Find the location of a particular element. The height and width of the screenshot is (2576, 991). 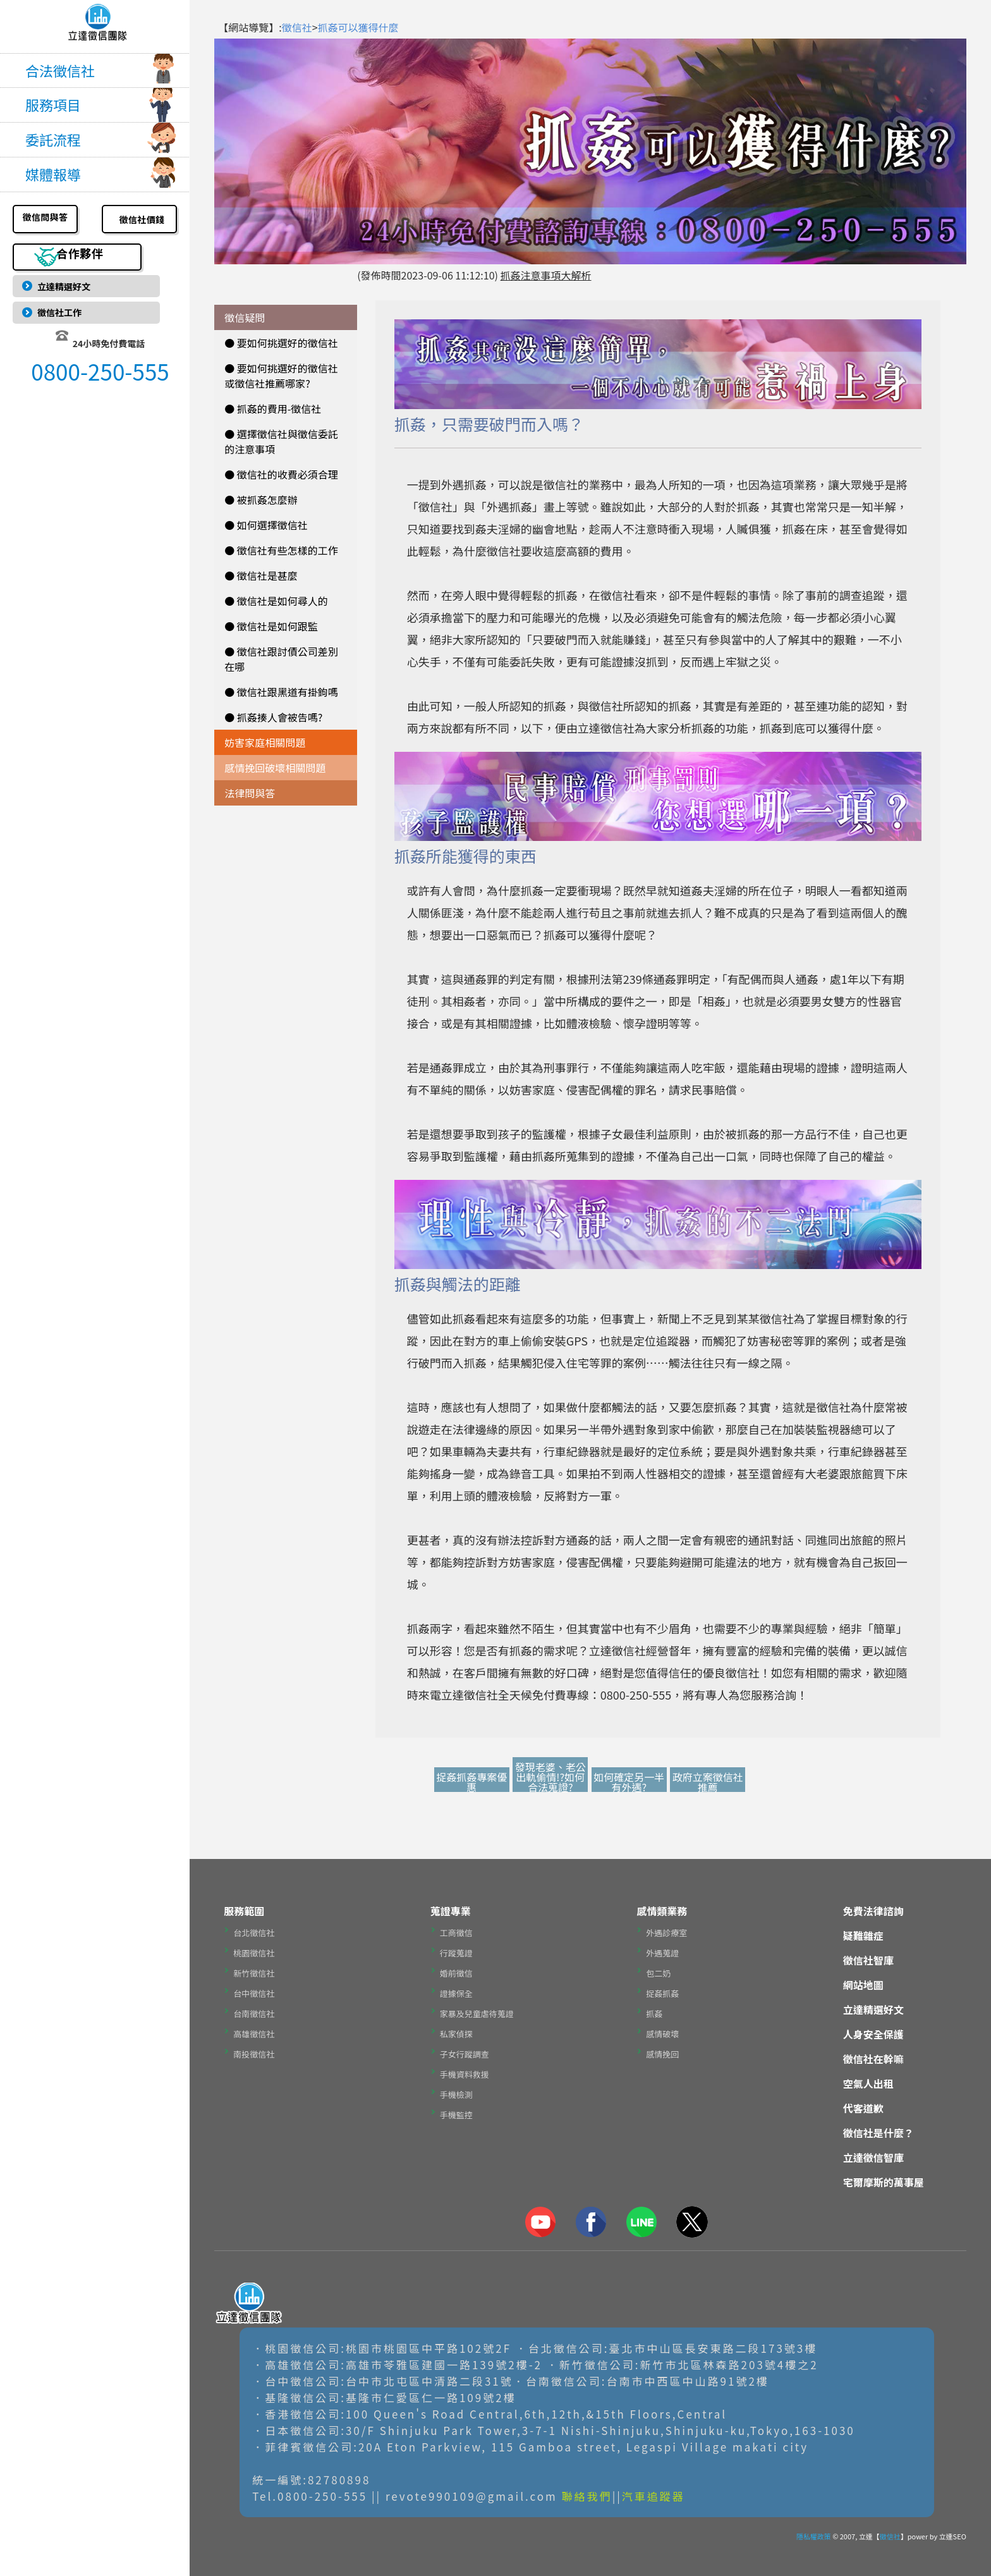

如何確定另一半有外遇? is located at coordinates (628, 1781).